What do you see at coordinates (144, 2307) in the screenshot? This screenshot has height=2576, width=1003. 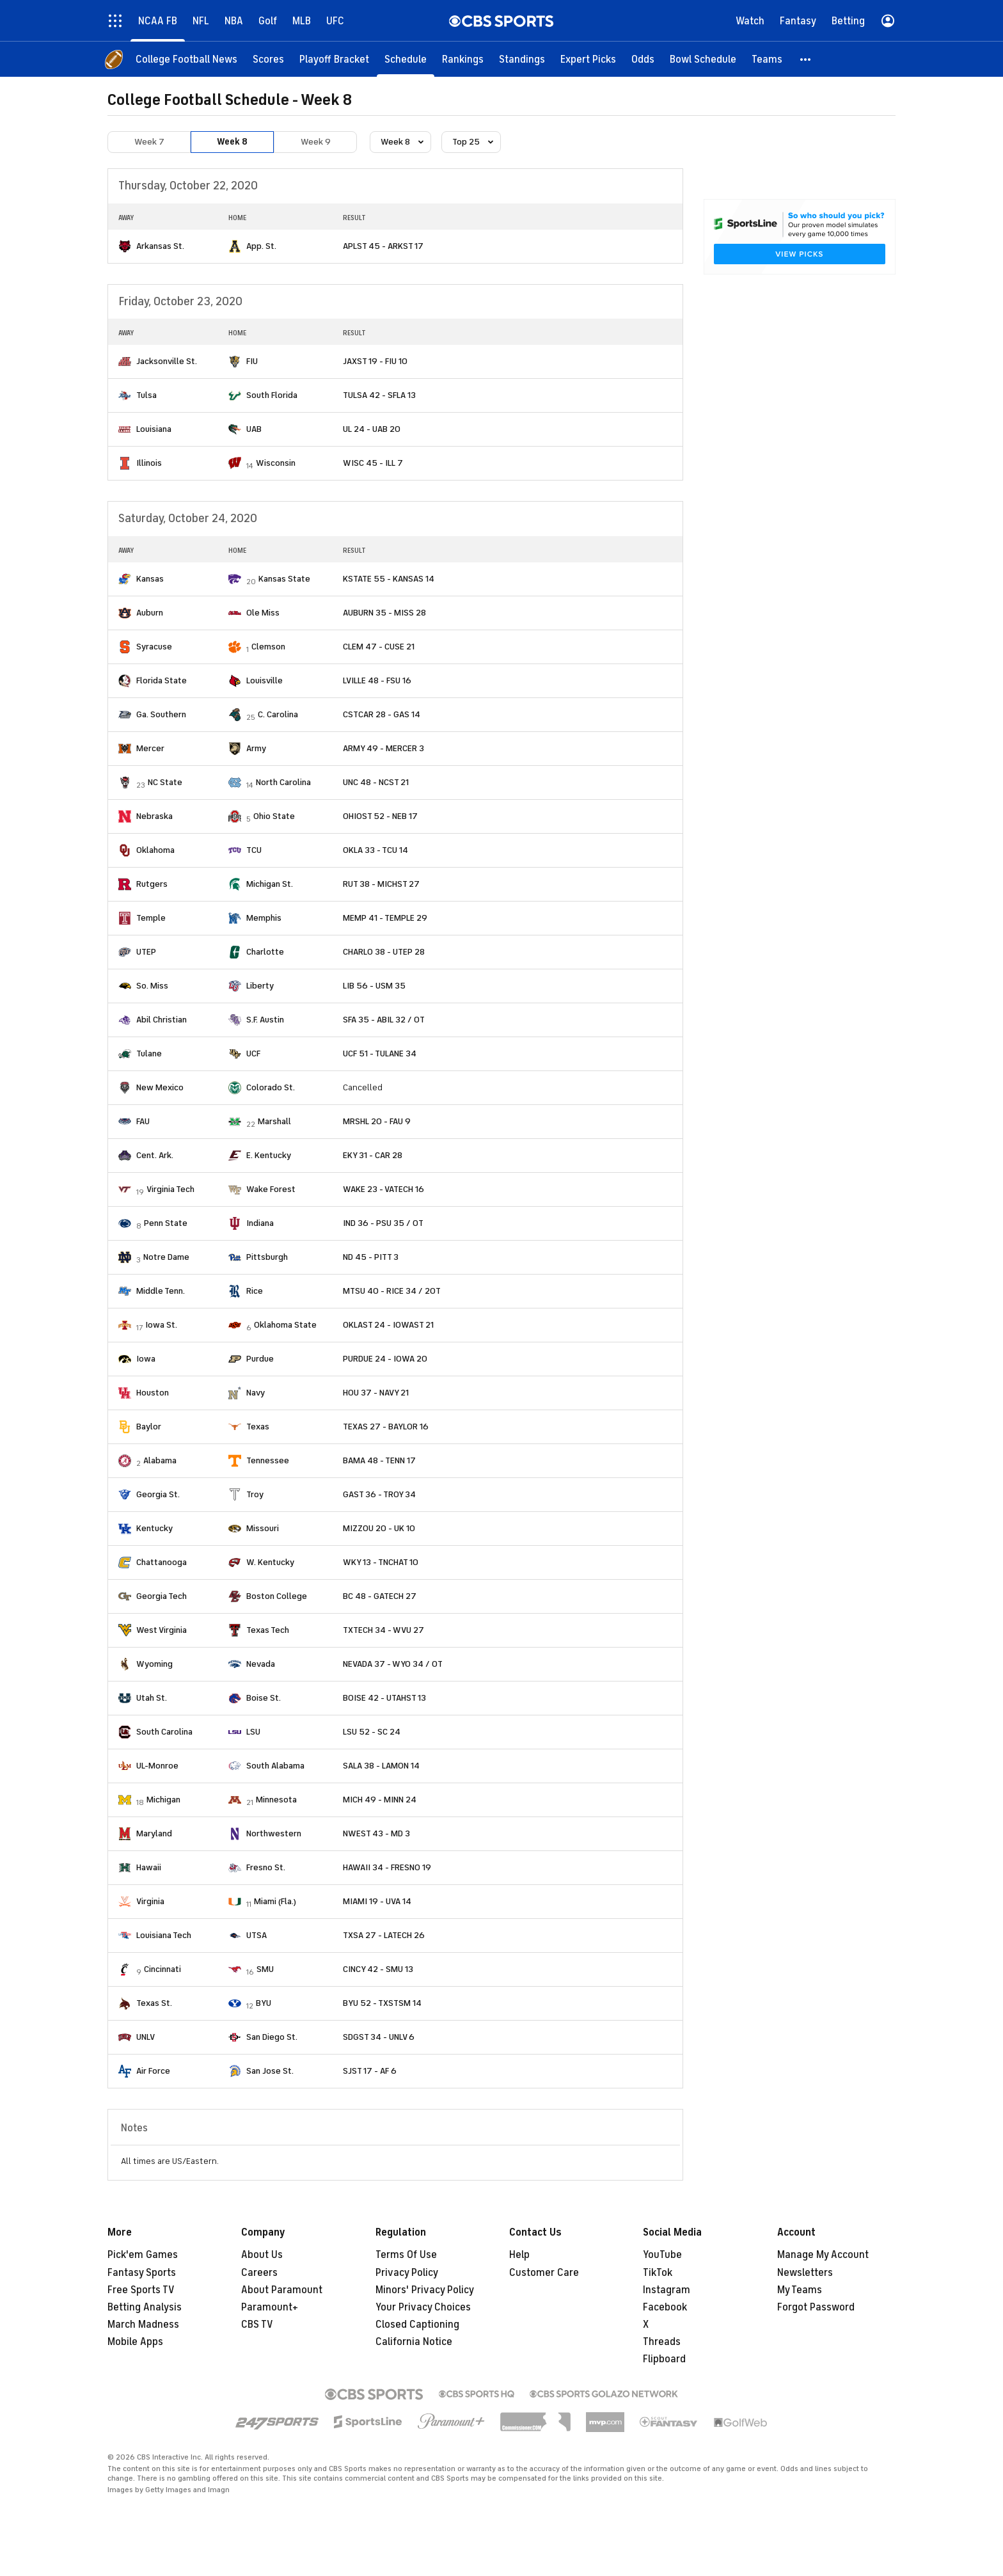 I see `Betting Analysis` at bounding box center [144, 2307].